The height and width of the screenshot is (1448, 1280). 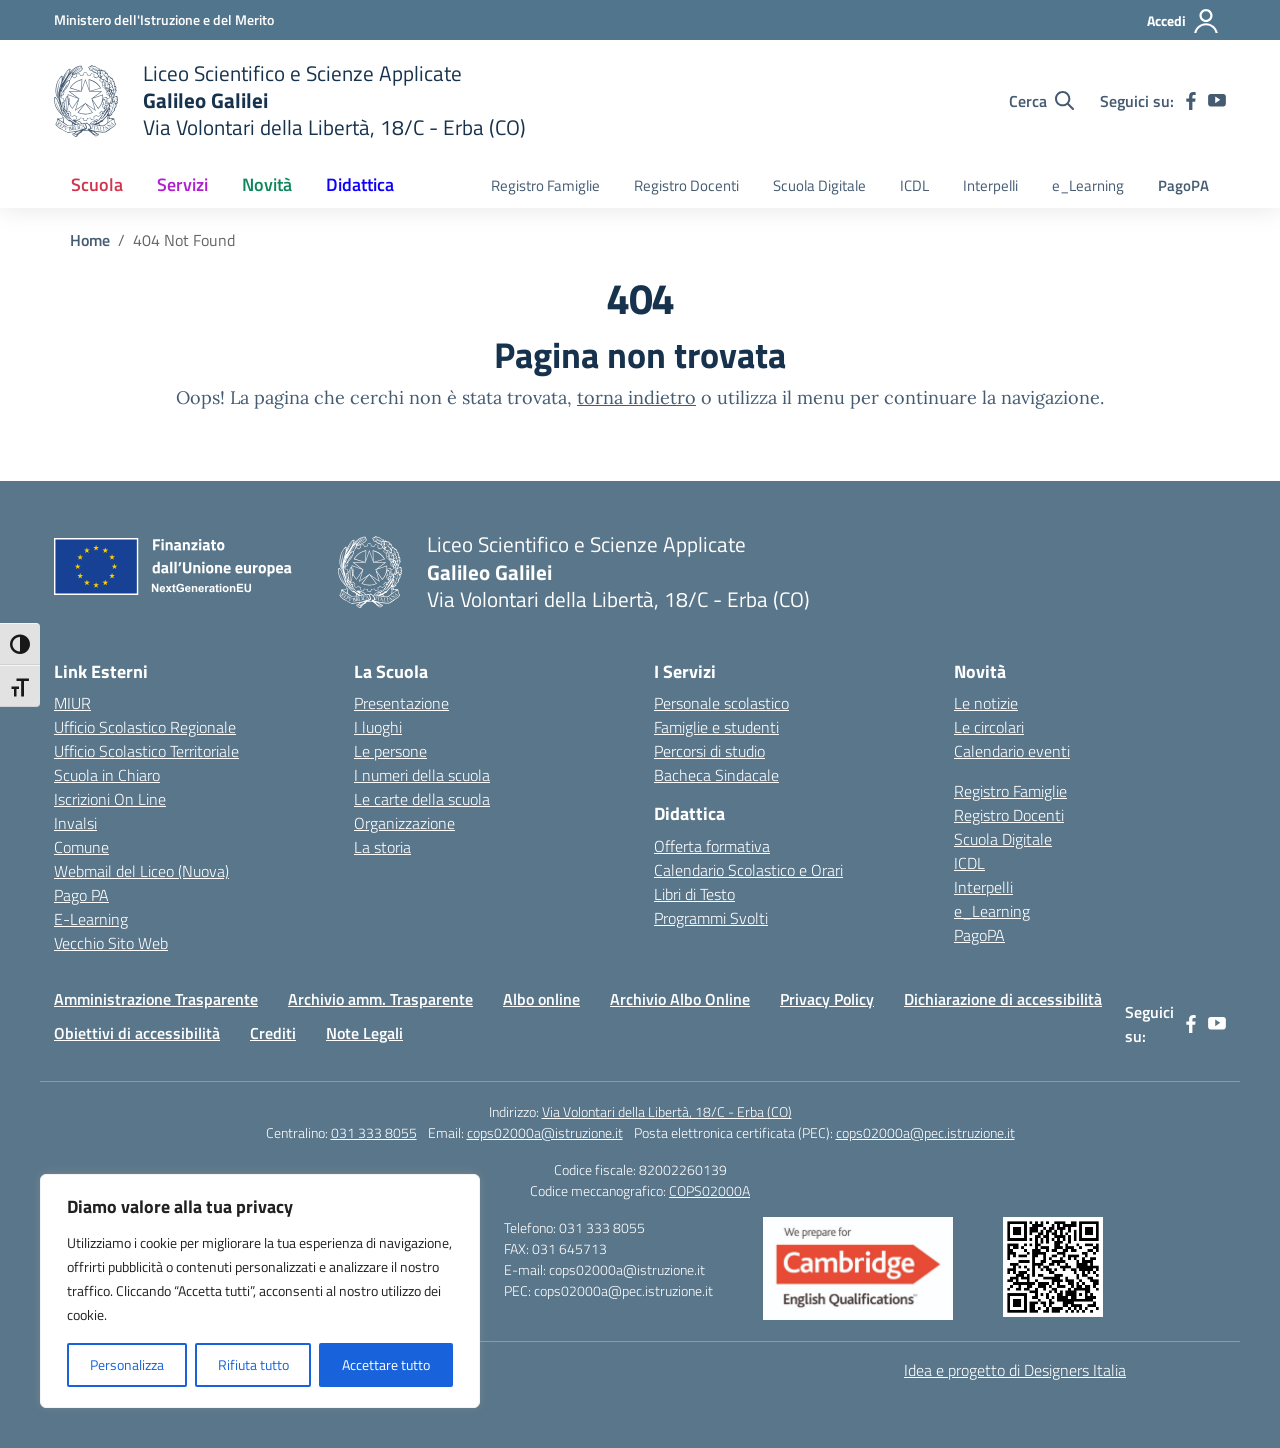 I want to click on Invalsi, so click(x=75, y=823).